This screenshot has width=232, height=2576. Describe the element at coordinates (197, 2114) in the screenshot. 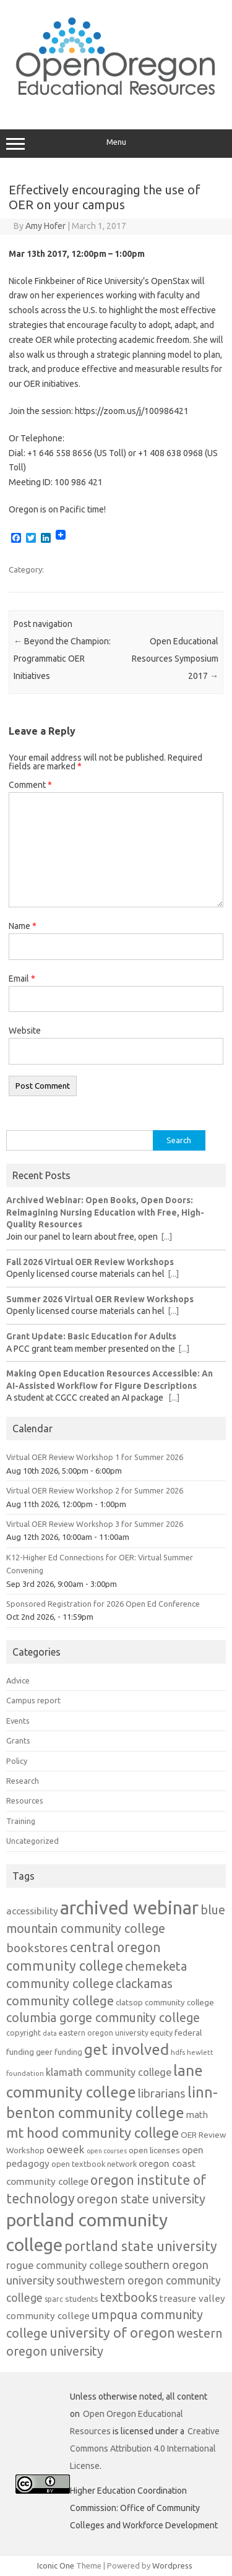

I see `math [math (17 items)]` at that location.